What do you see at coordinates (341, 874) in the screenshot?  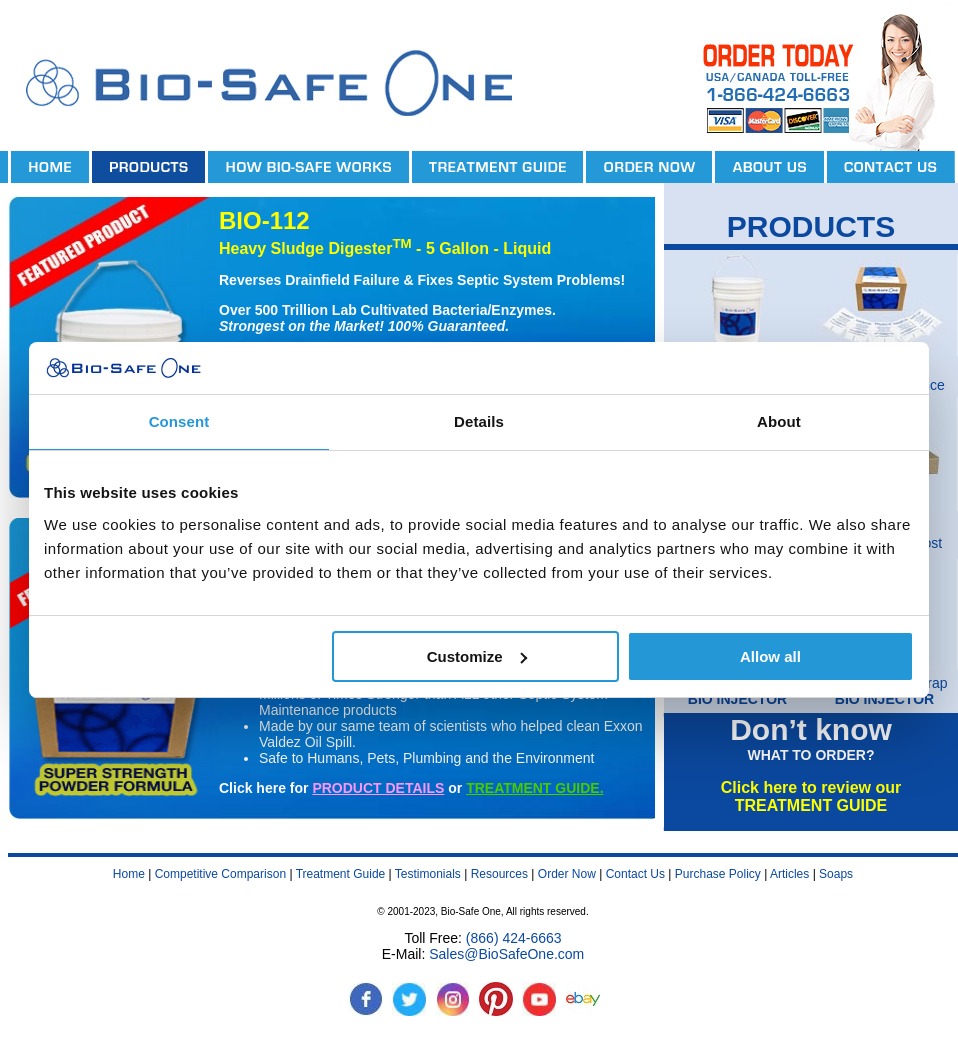 I see `Treatment Guide` at bounding box center [341, 874].